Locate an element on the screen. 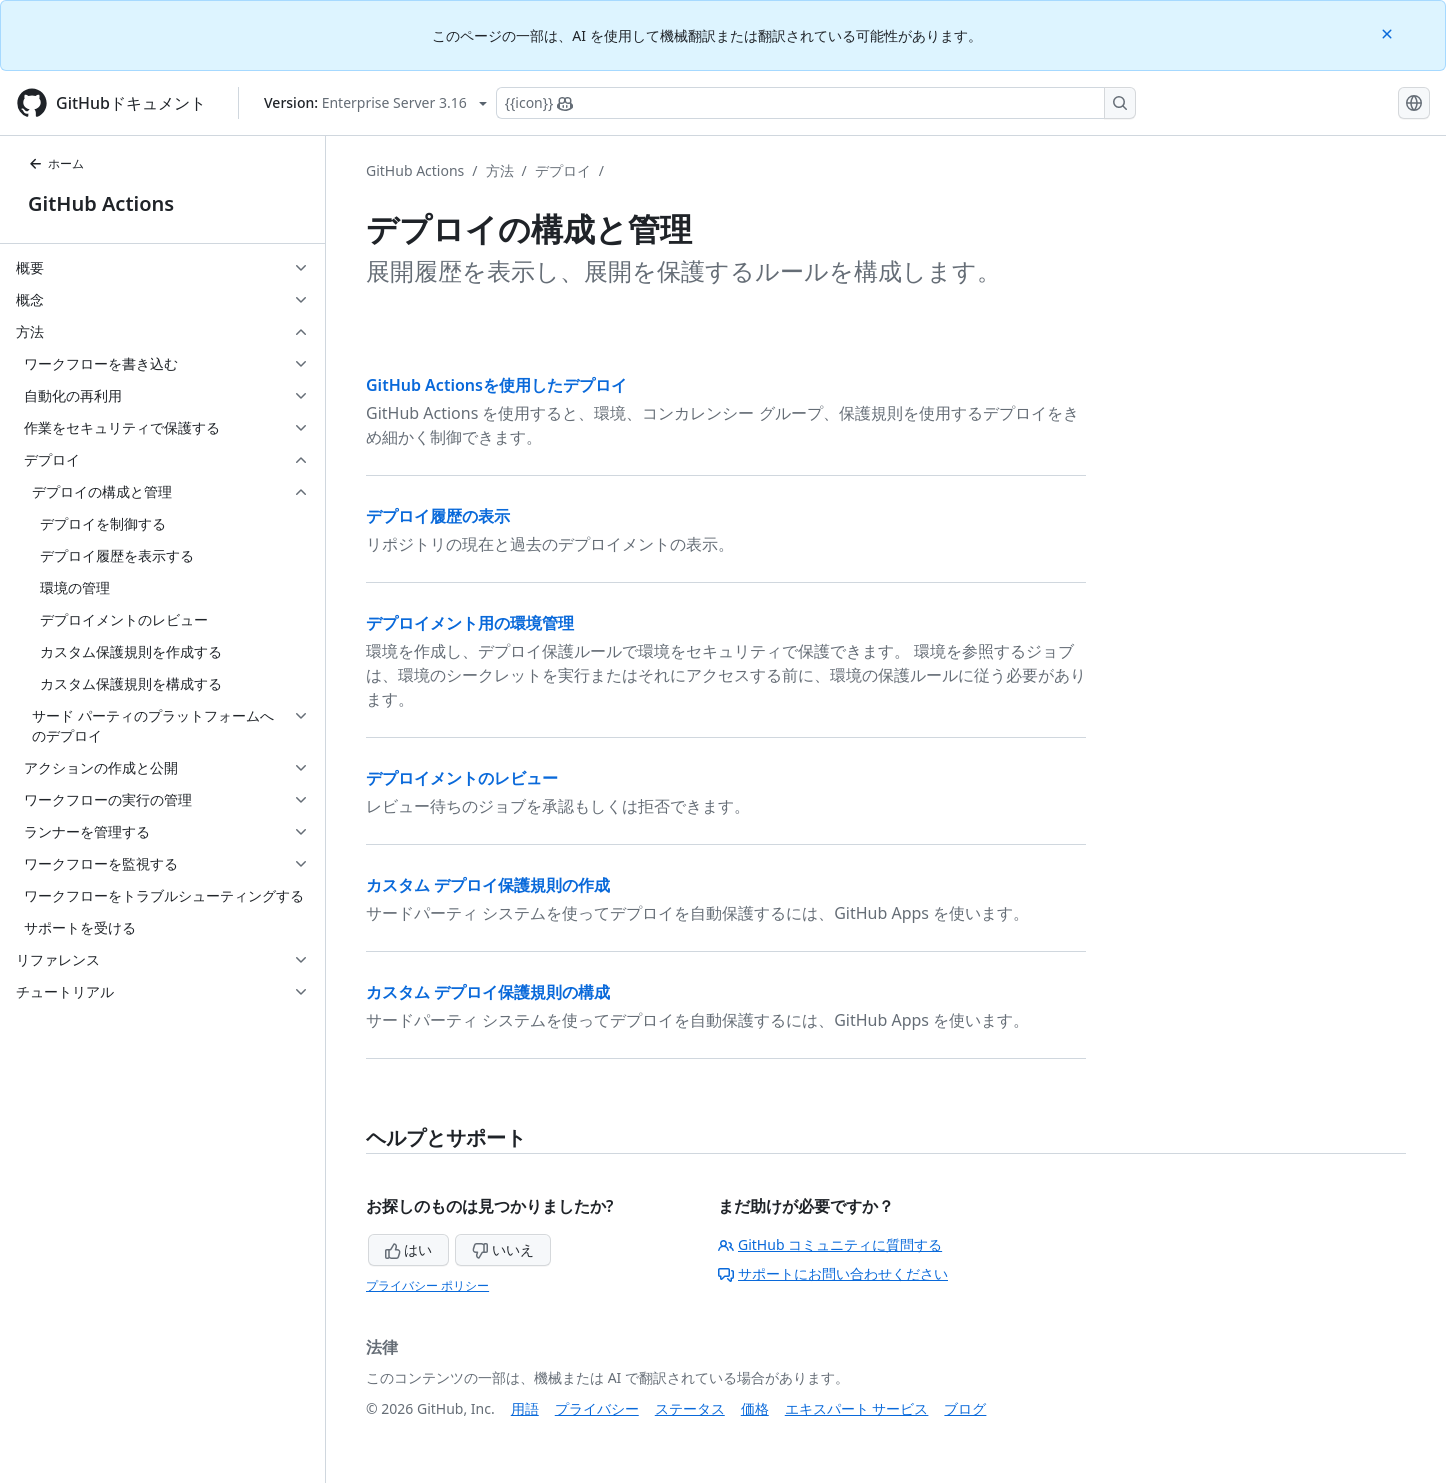 This screenshot has width=1446, height=1483. ホーム is located at coordinates (56, 163).